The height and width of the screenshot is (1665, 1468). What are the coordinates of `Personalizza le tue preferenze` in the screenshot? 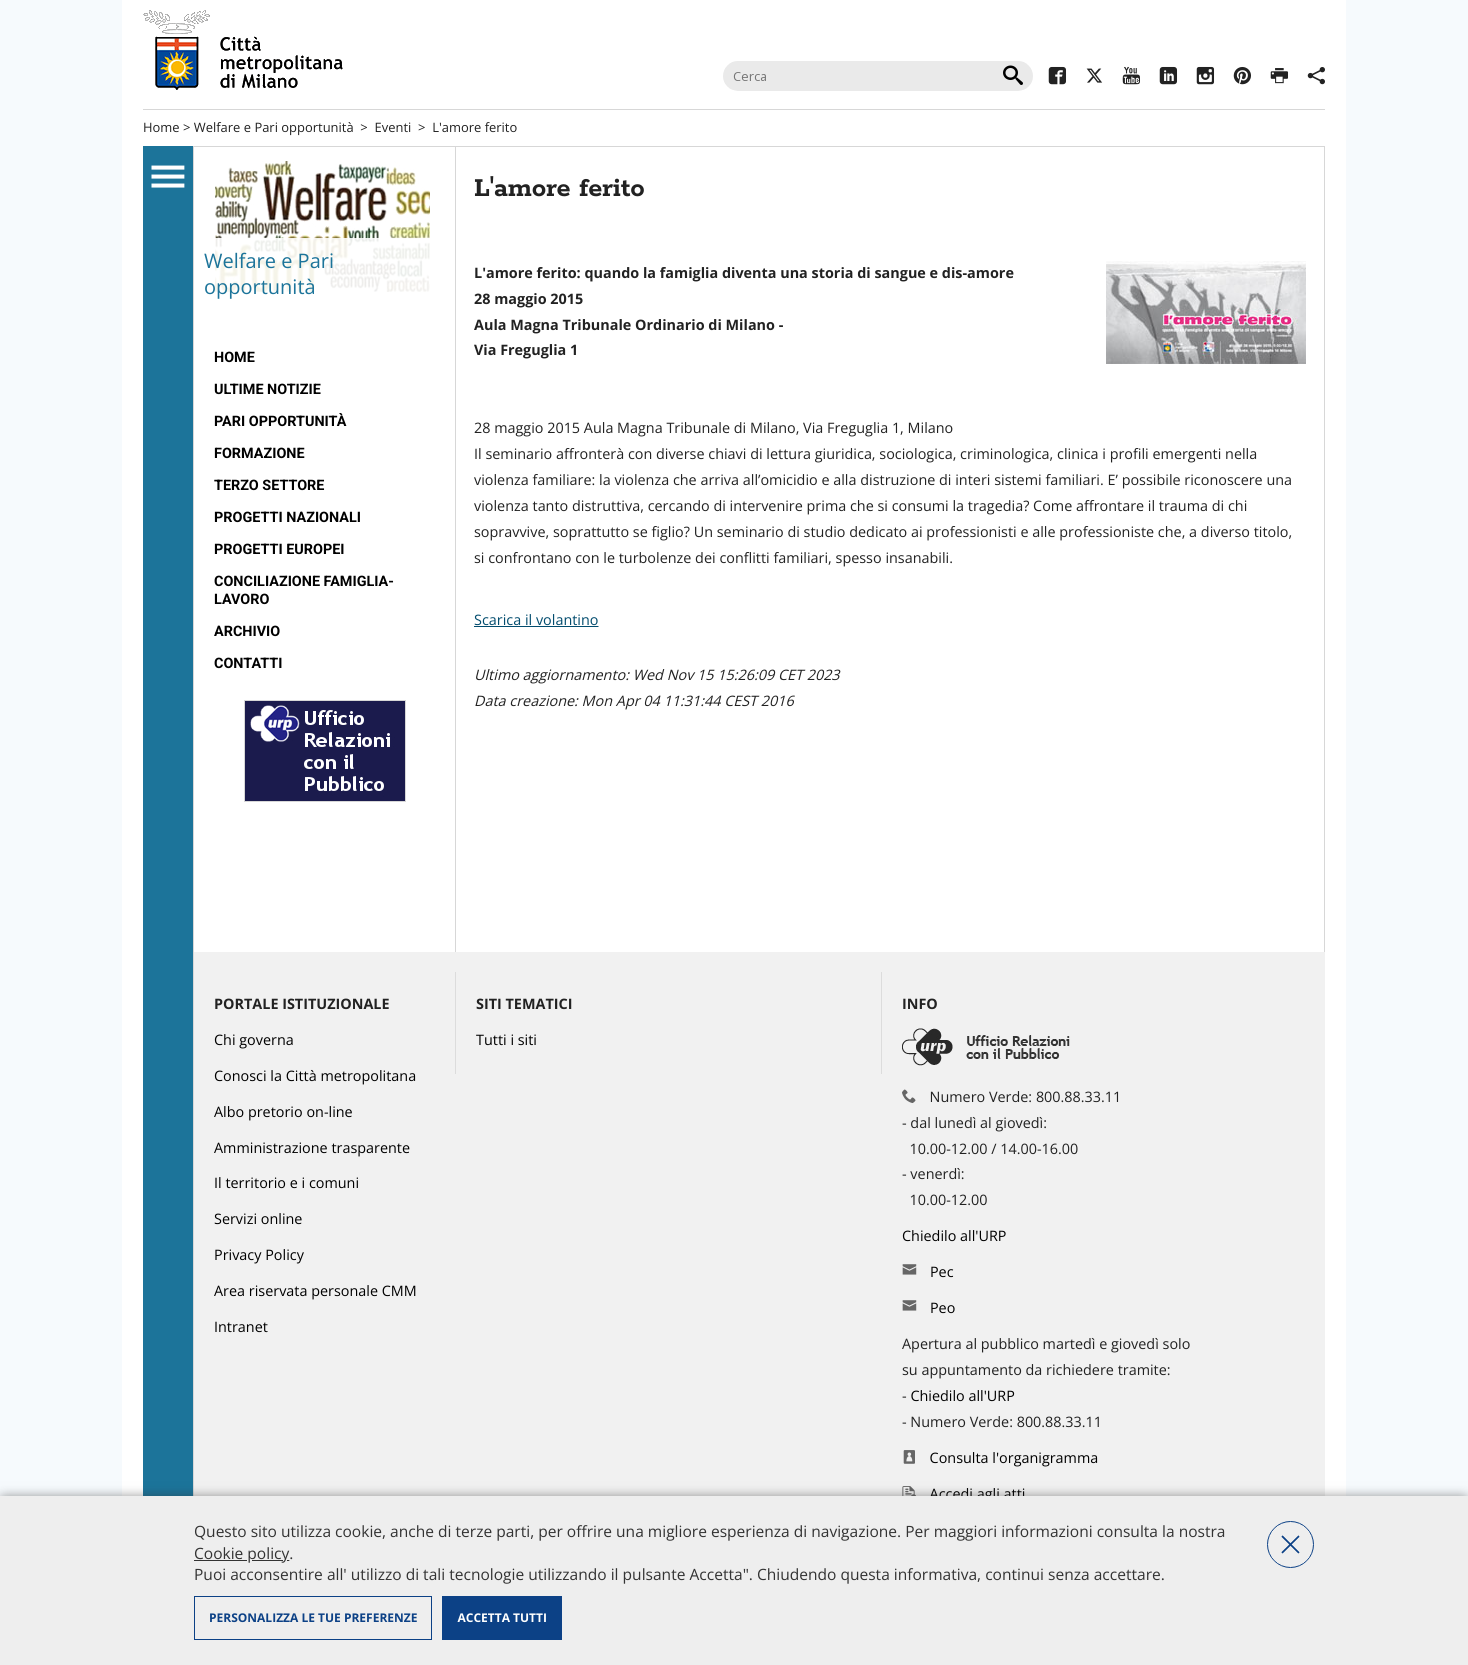 It's located at (313, 1617).